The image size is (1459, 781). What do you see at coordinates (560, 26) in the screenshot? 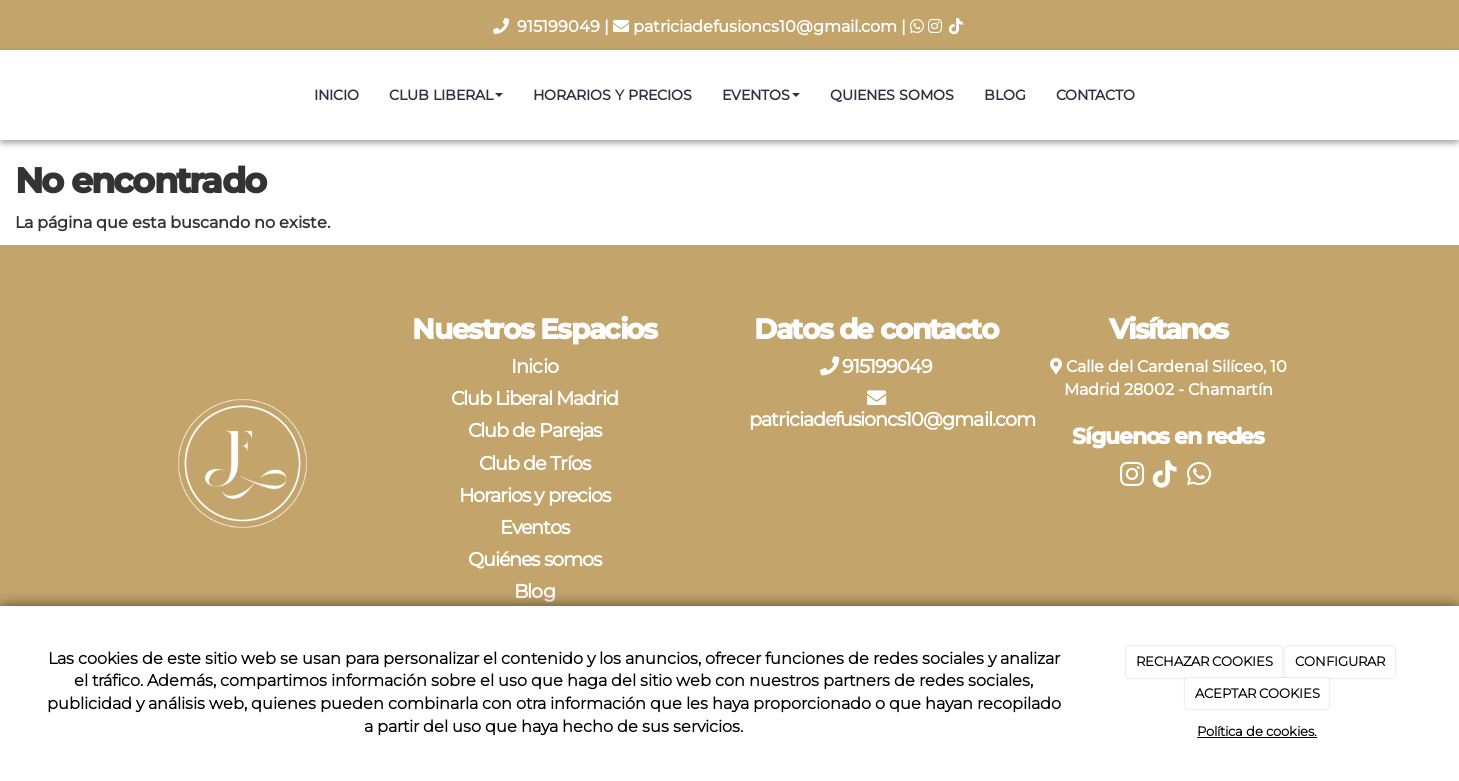
I see `915199049` at bounding box center [560, 26].